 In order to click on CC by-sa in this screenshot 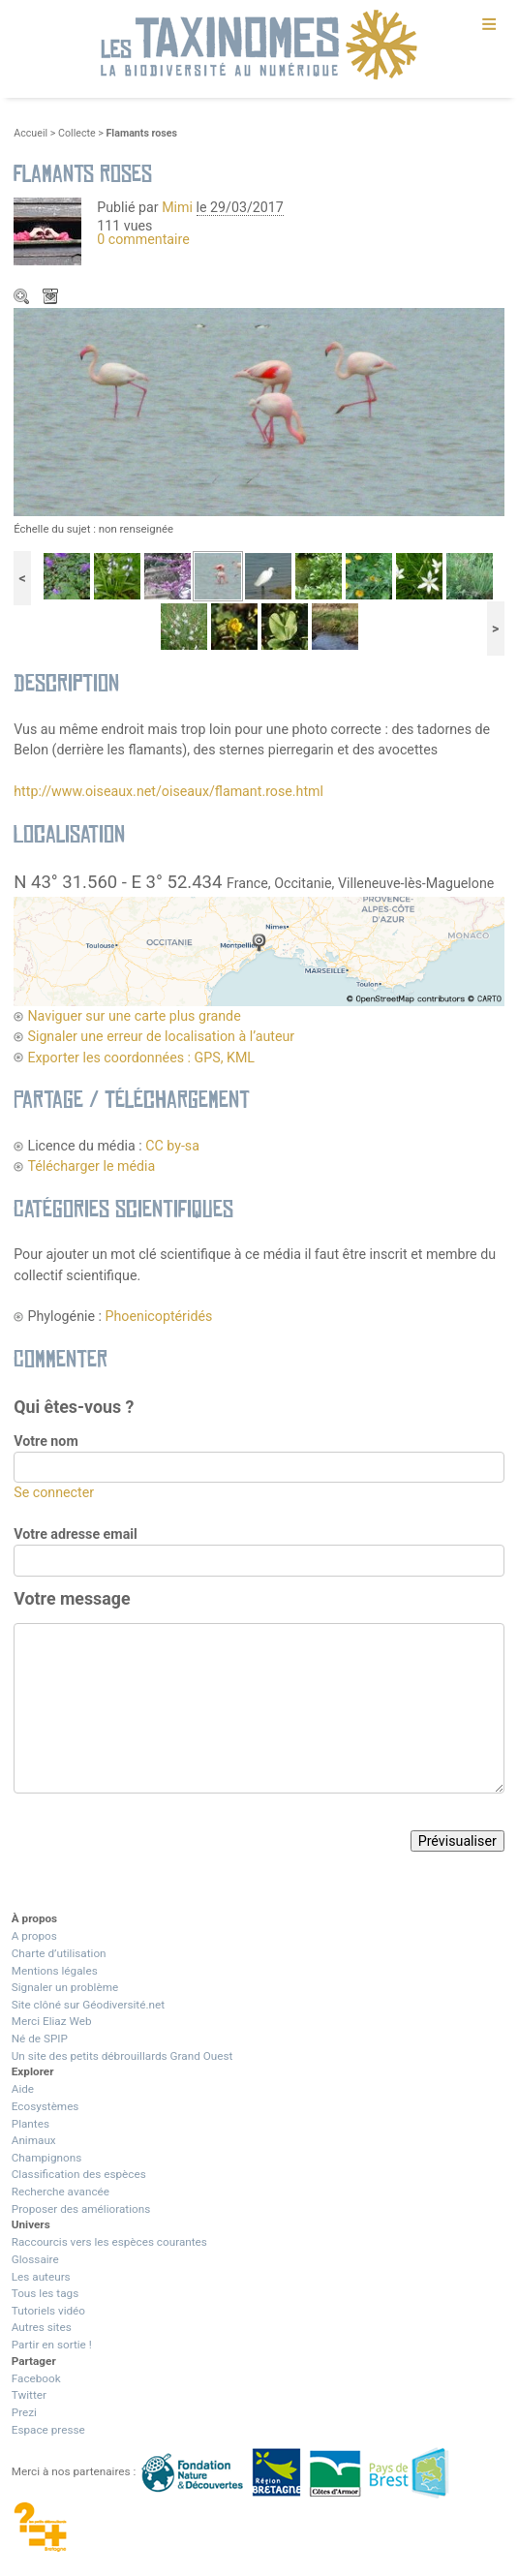, I will do `click(172, 1145)`.